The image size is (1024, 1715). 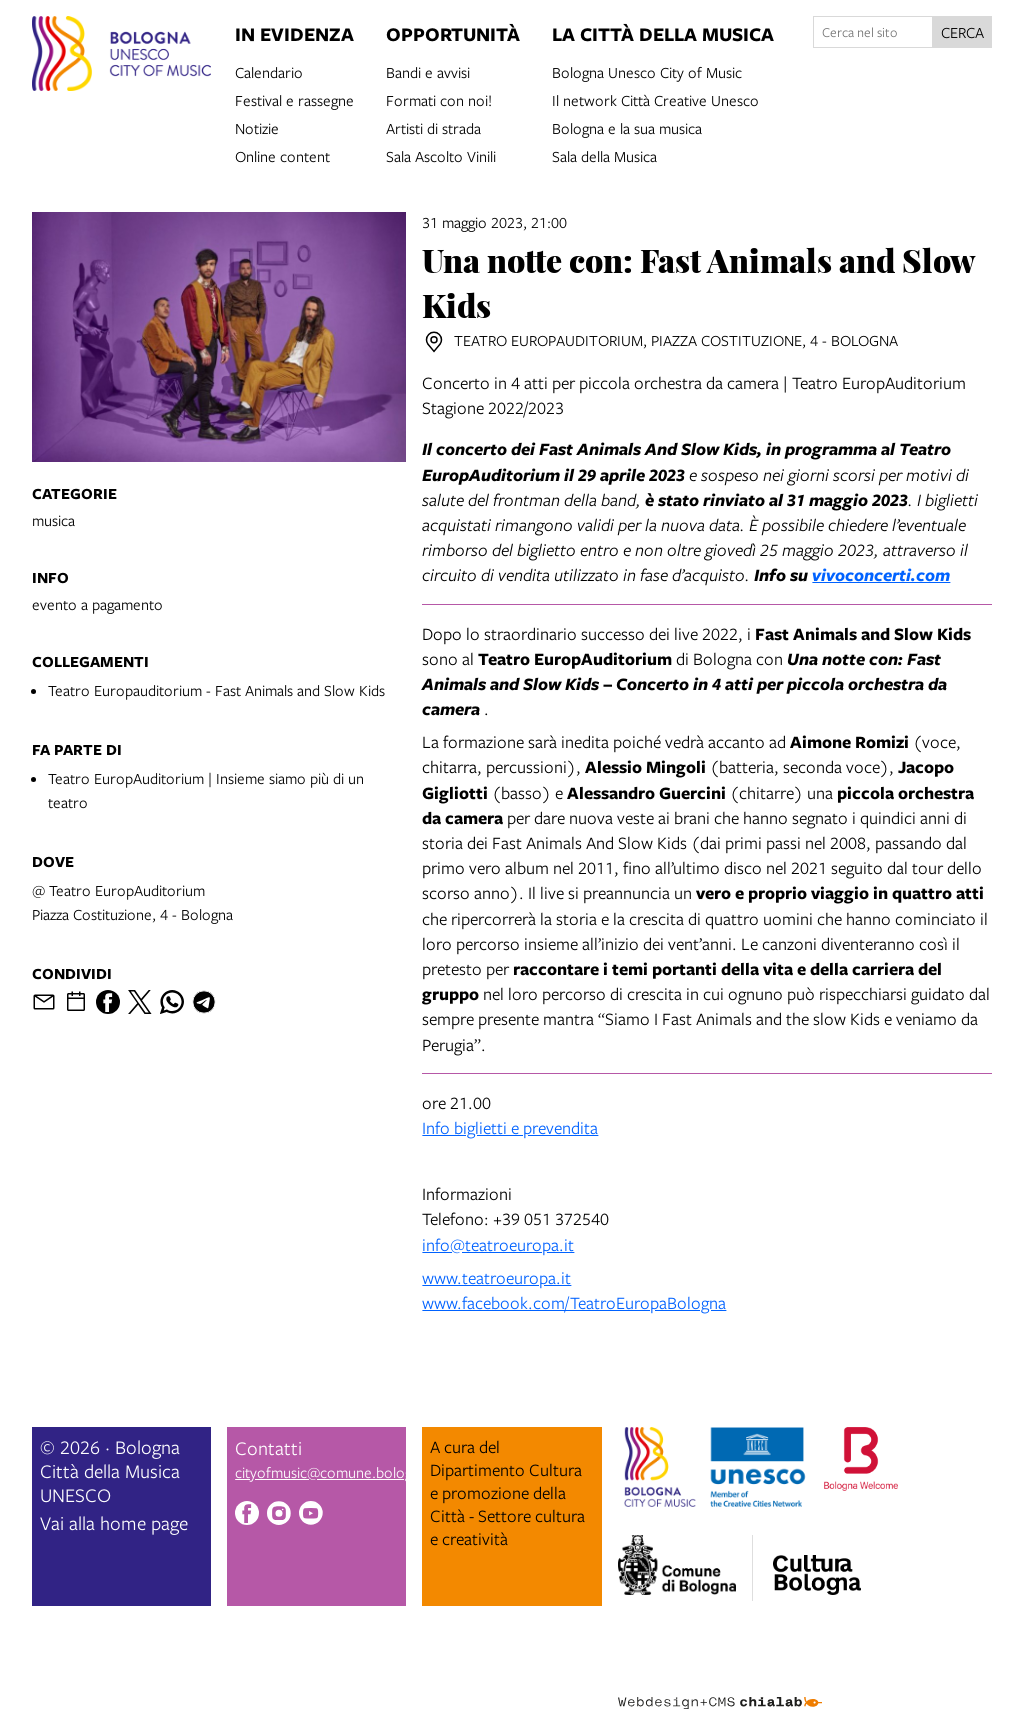 What do you see at coordinates (510, 1127) in the screenshot?
I see `Info biglietti e prevendita` at bounding box center [510, 1127].